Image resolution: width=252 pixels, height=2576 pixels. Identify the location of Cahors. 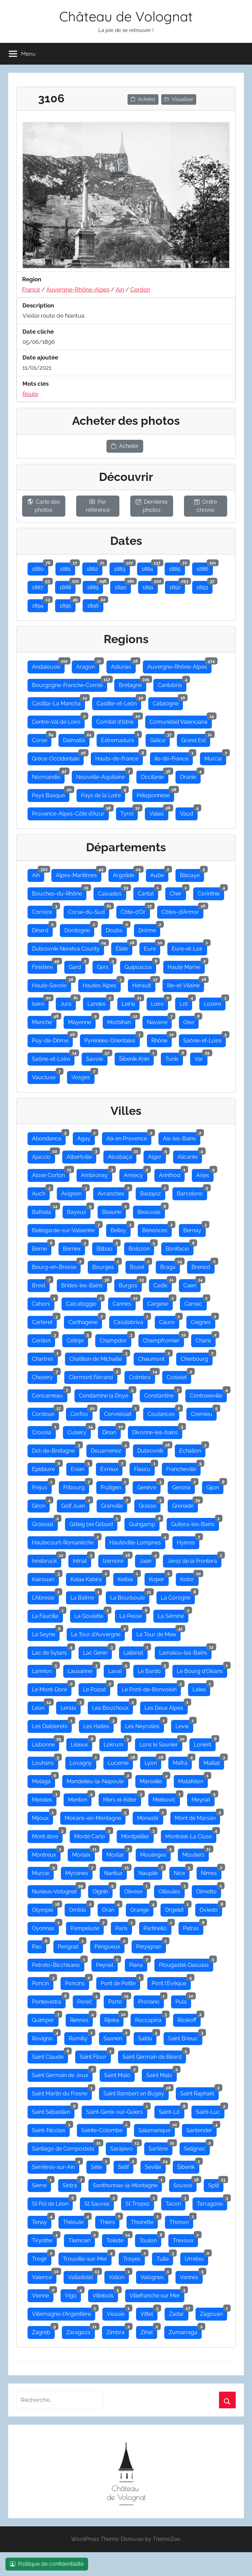
(43, 1302).